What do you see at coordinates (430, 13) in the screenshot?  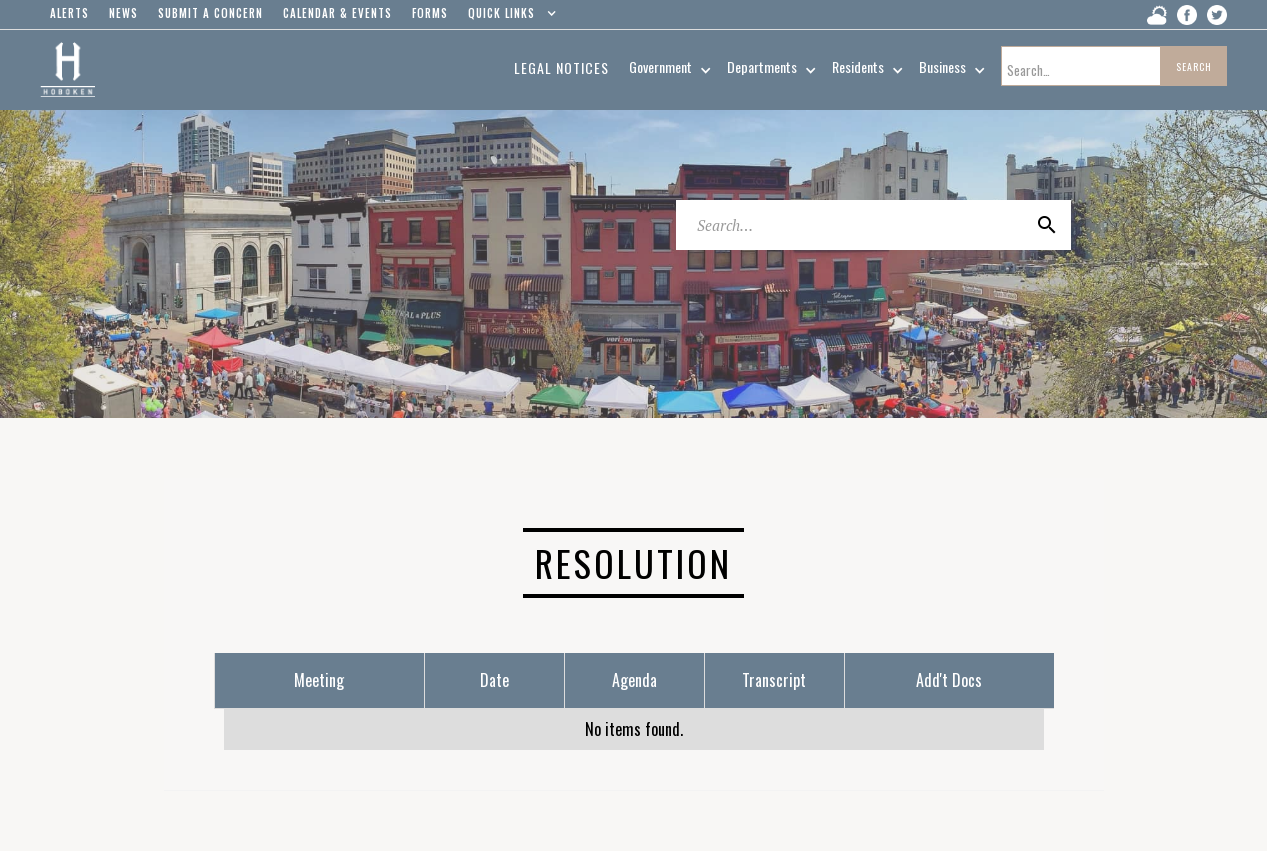 I see `Forms` at bounding box center [430, 13].